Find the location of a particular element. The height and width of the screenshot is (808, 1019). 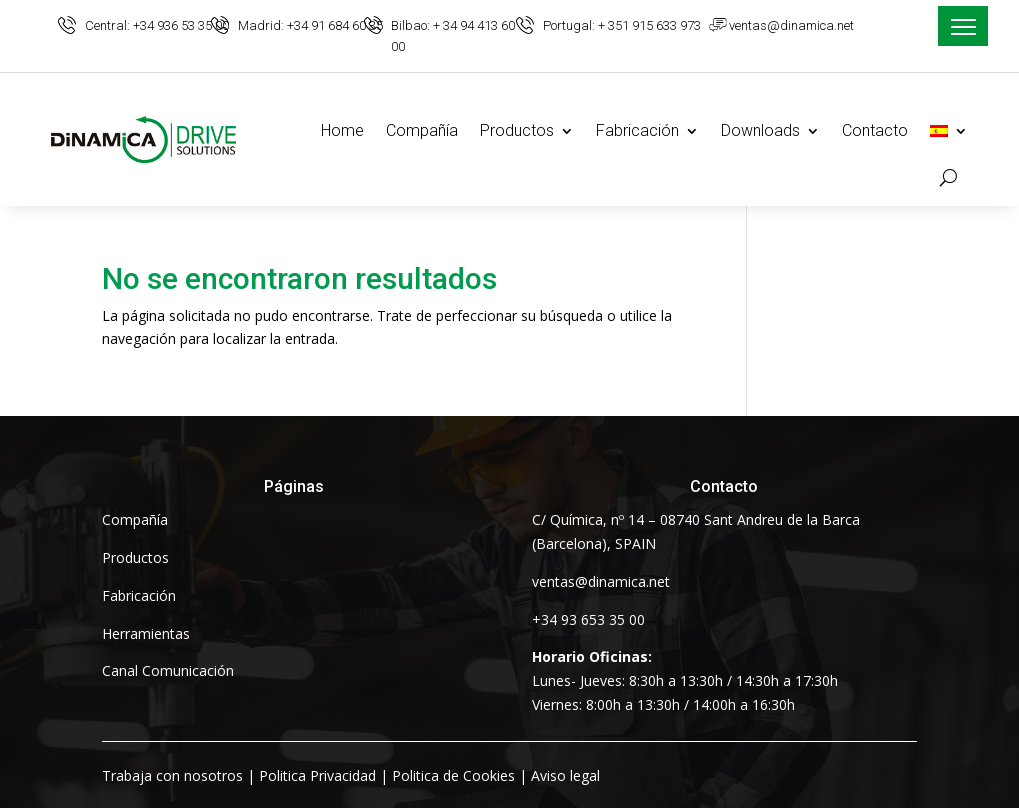

Home is located at coordinates (342, 130).